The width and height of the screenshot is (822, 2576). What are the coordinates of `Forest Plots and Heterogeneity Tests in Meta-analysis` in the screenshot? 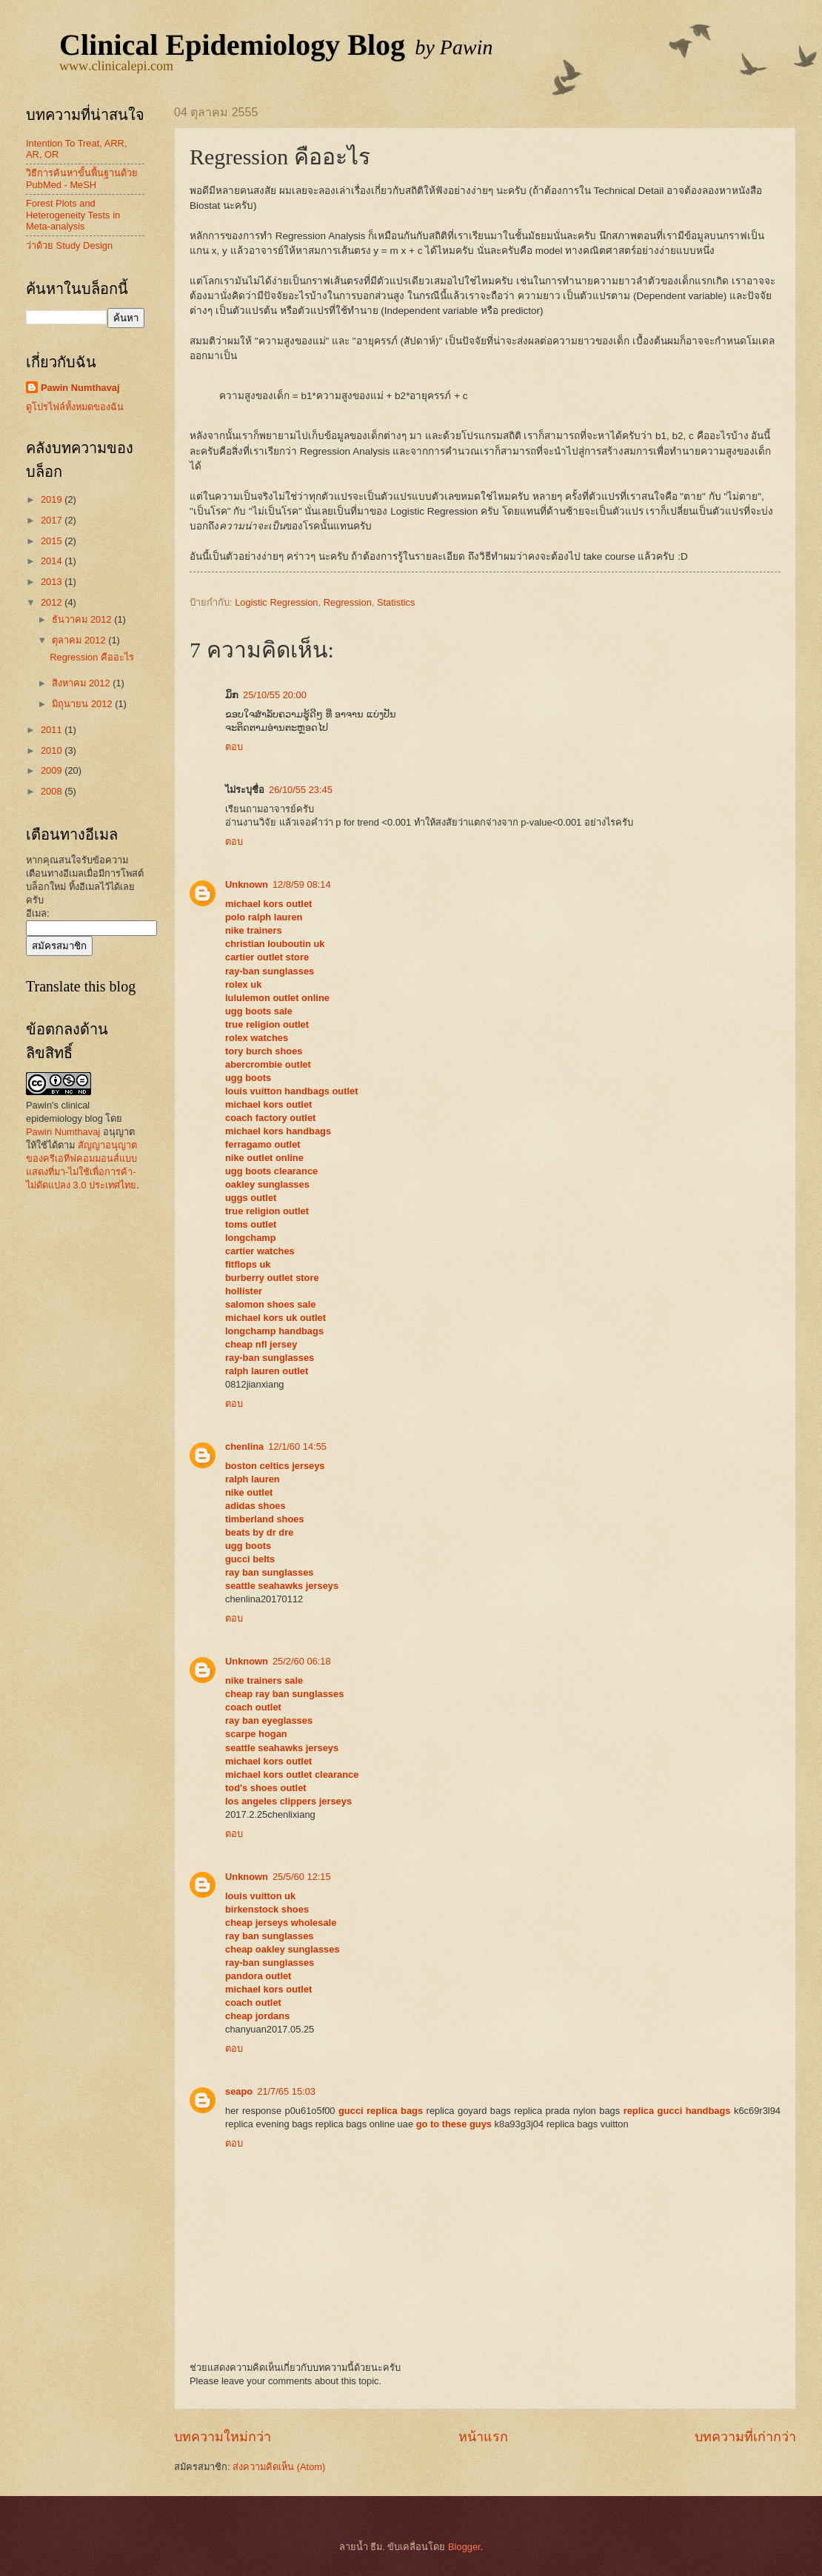 It's located at (73, 215).